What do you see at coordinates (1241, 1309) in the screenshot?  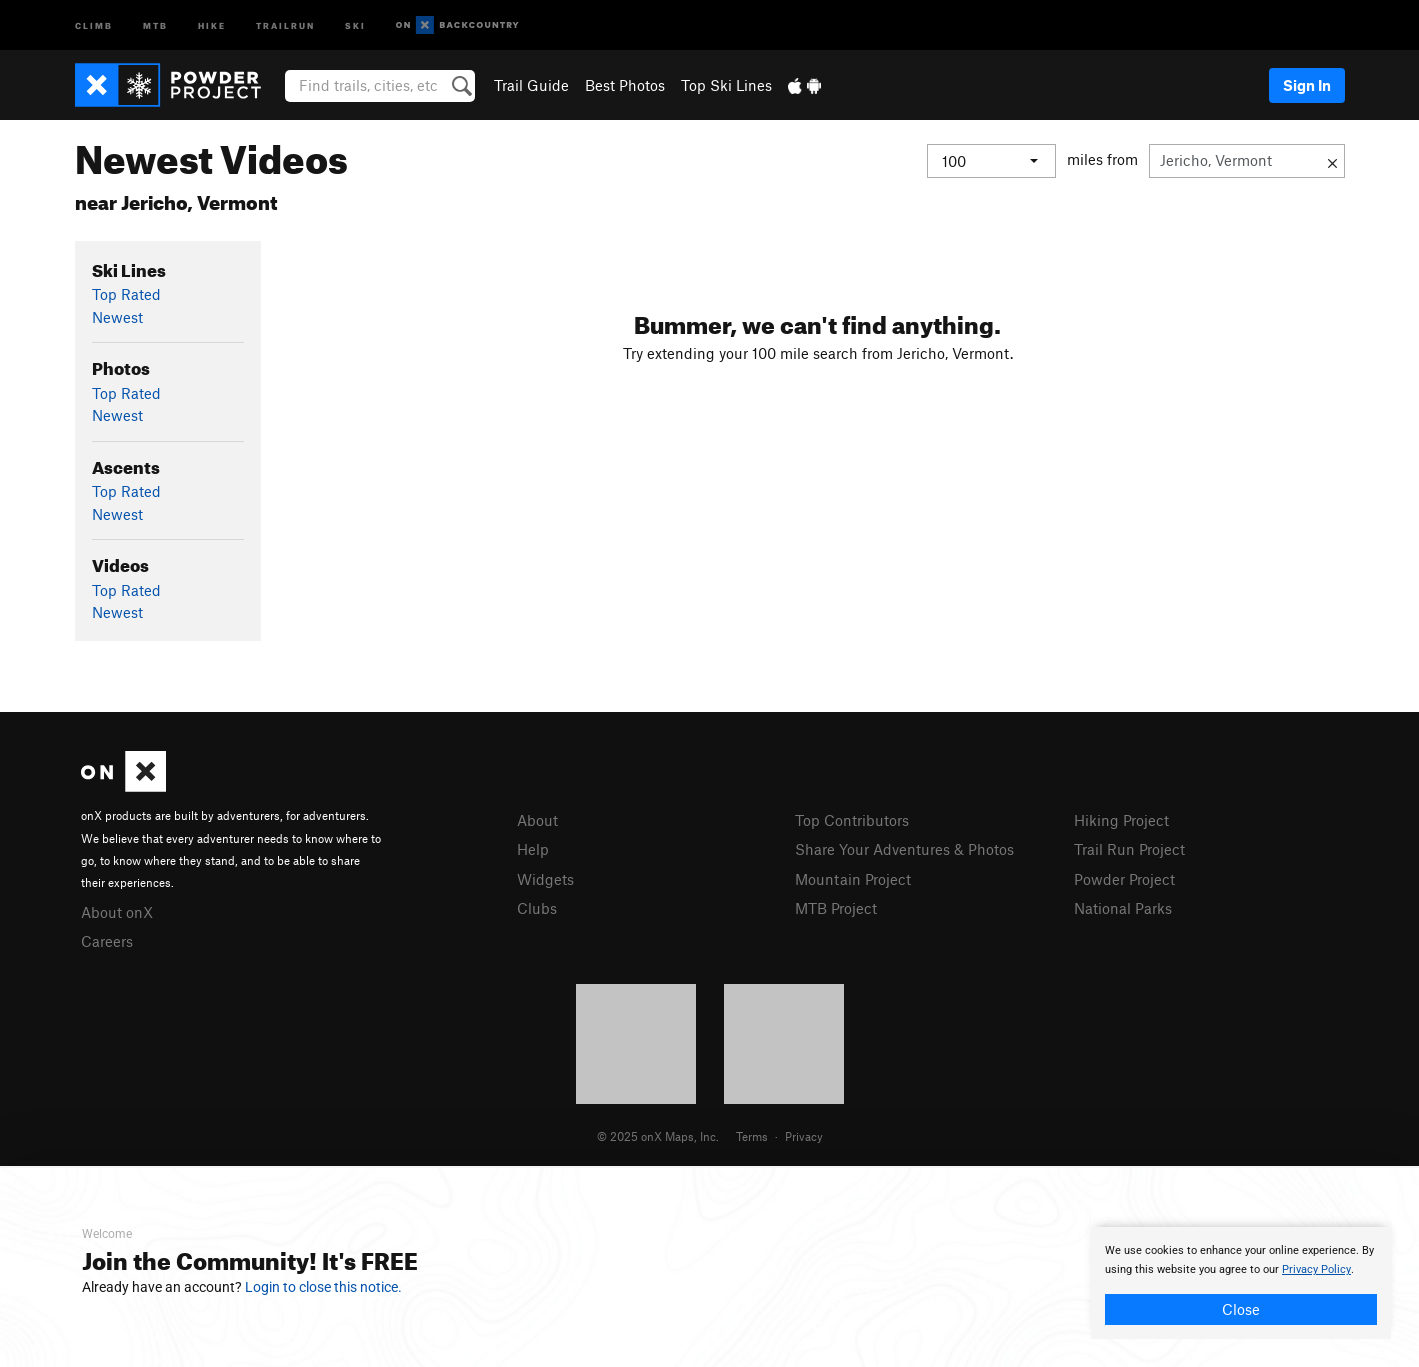 I see `Close` at bounding box center [1241, 1309].